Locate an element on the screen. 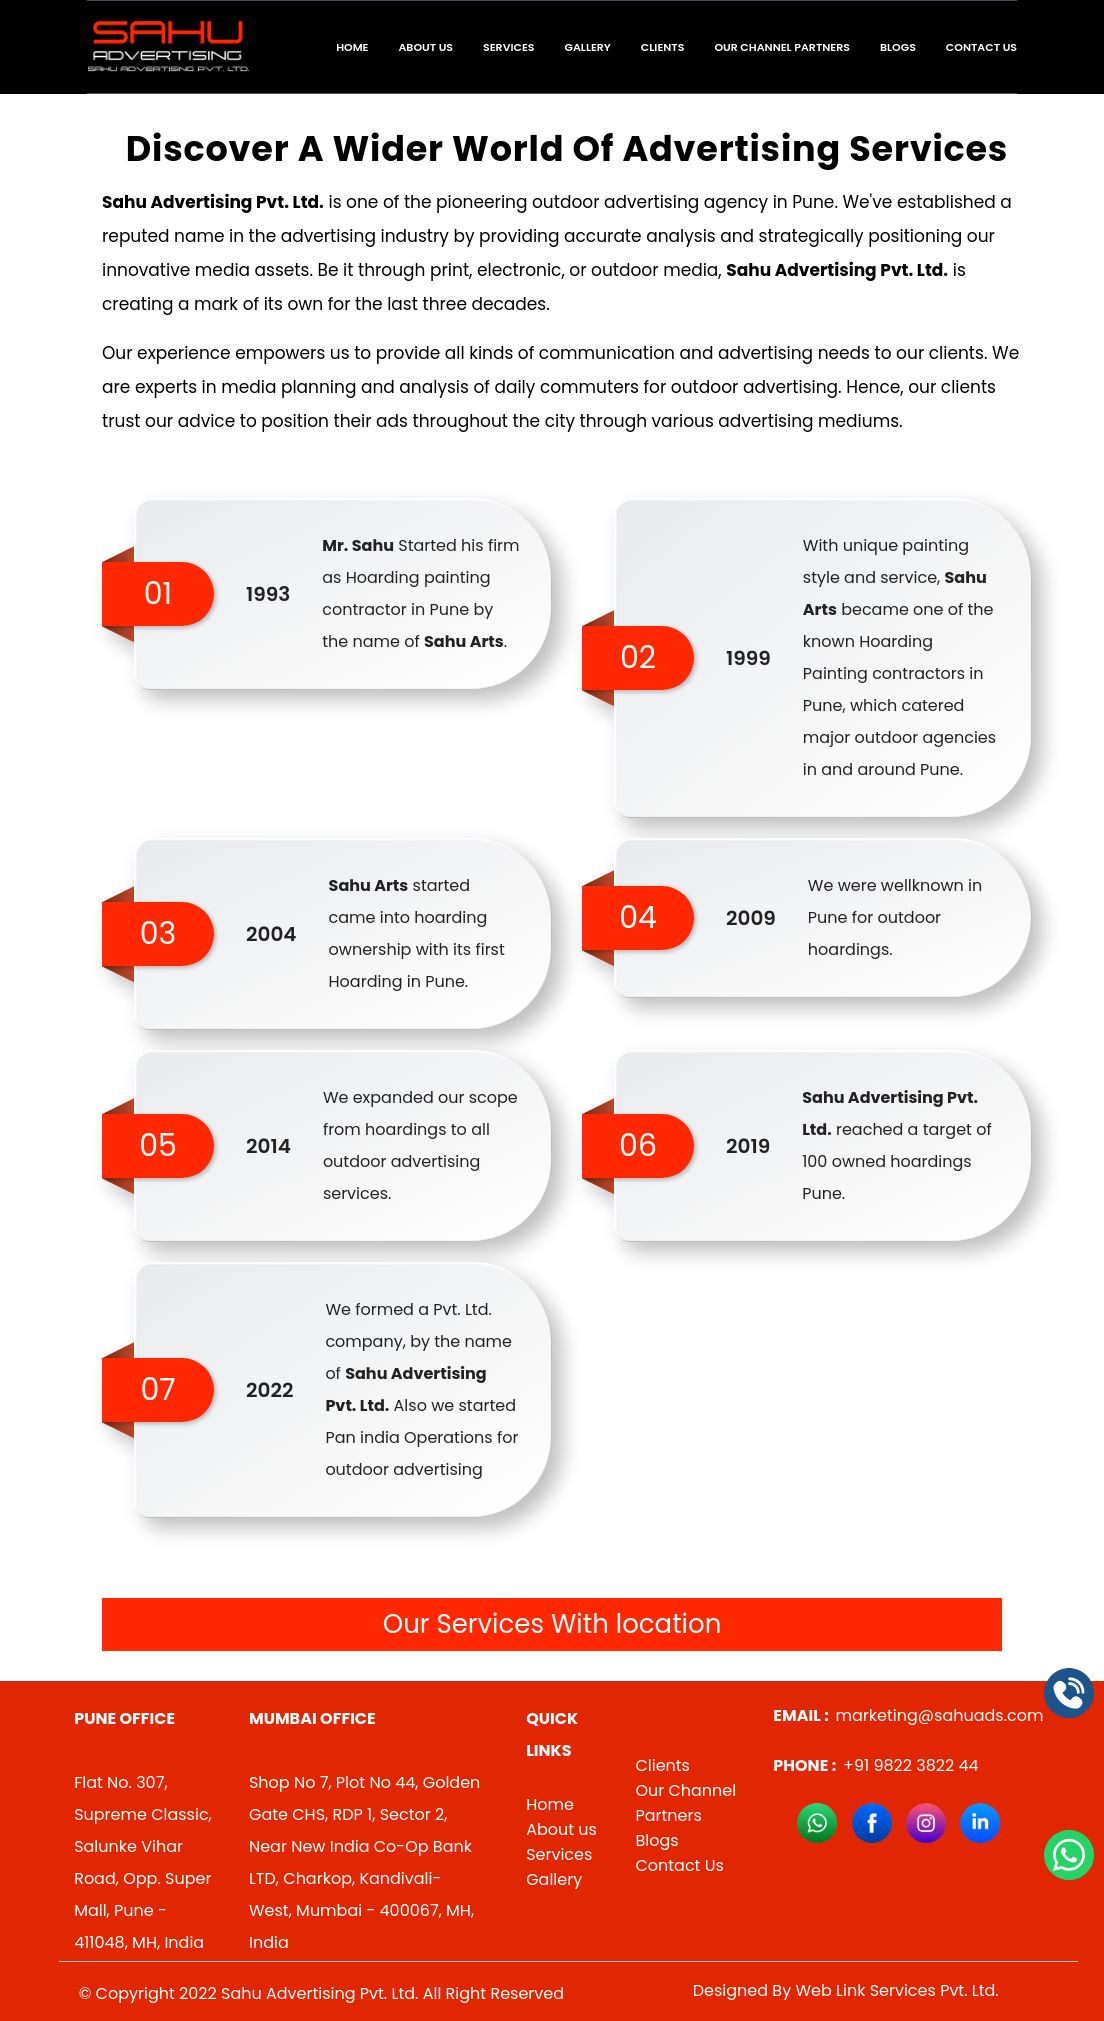  Our Channel Partners is located at coordinates (782, 47).